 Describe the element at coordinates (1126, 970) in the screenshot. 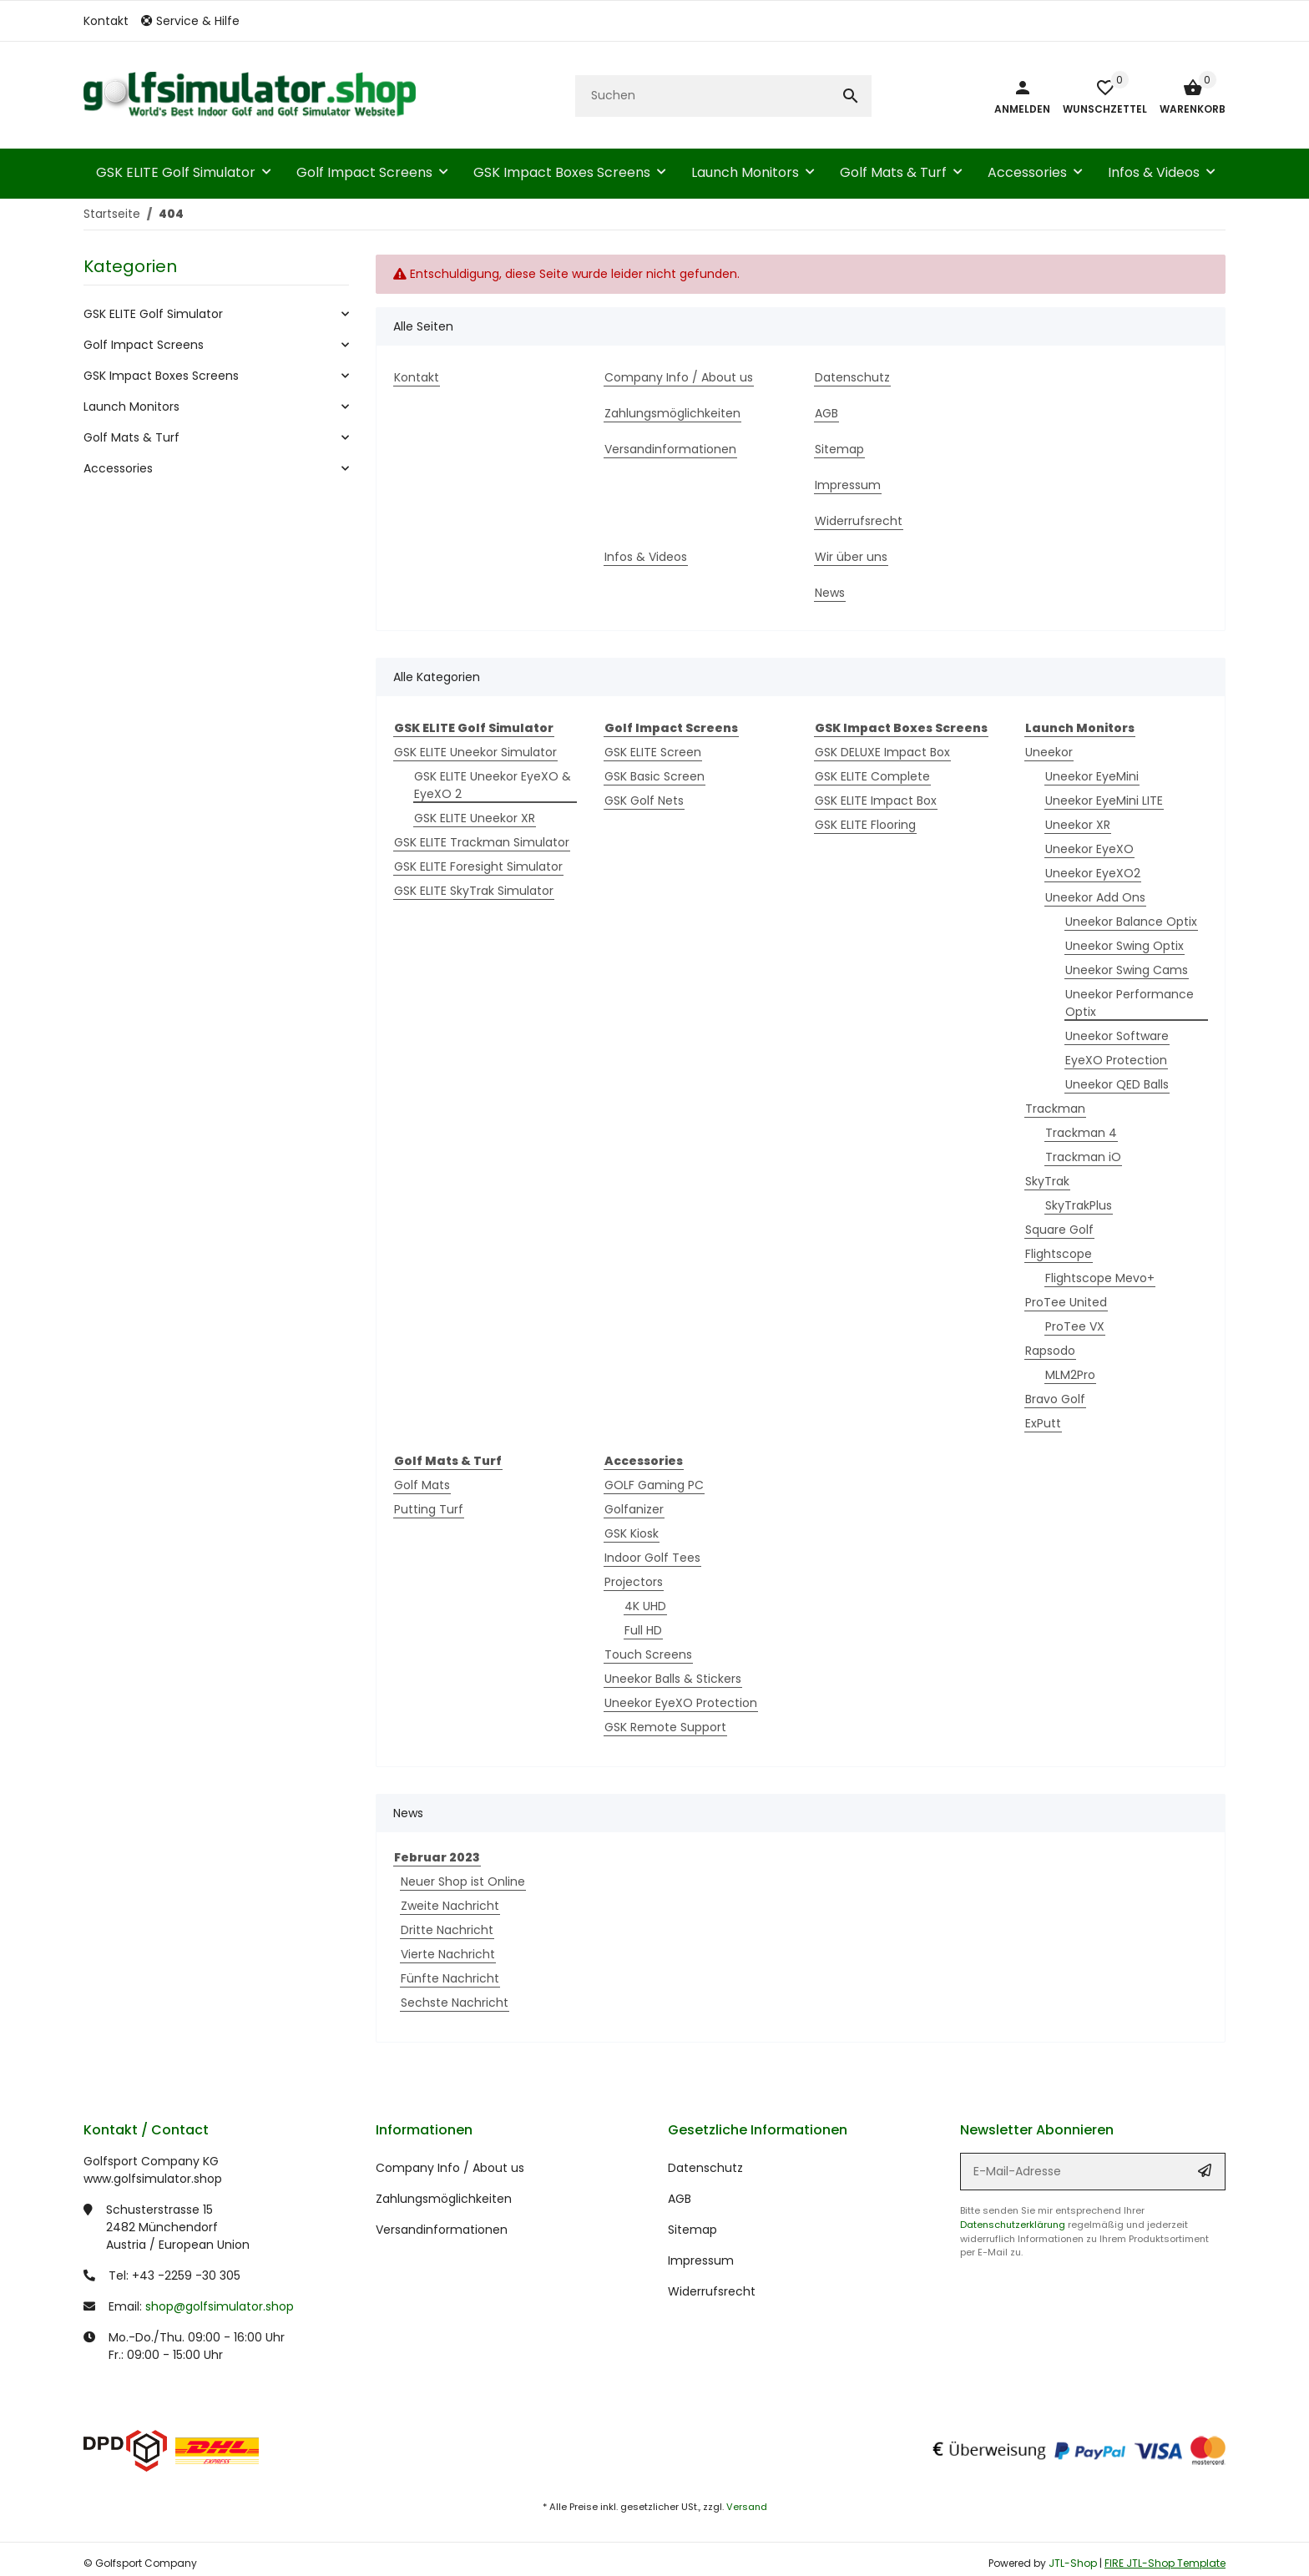

I see `Uneekor Swing Cams` at that location.